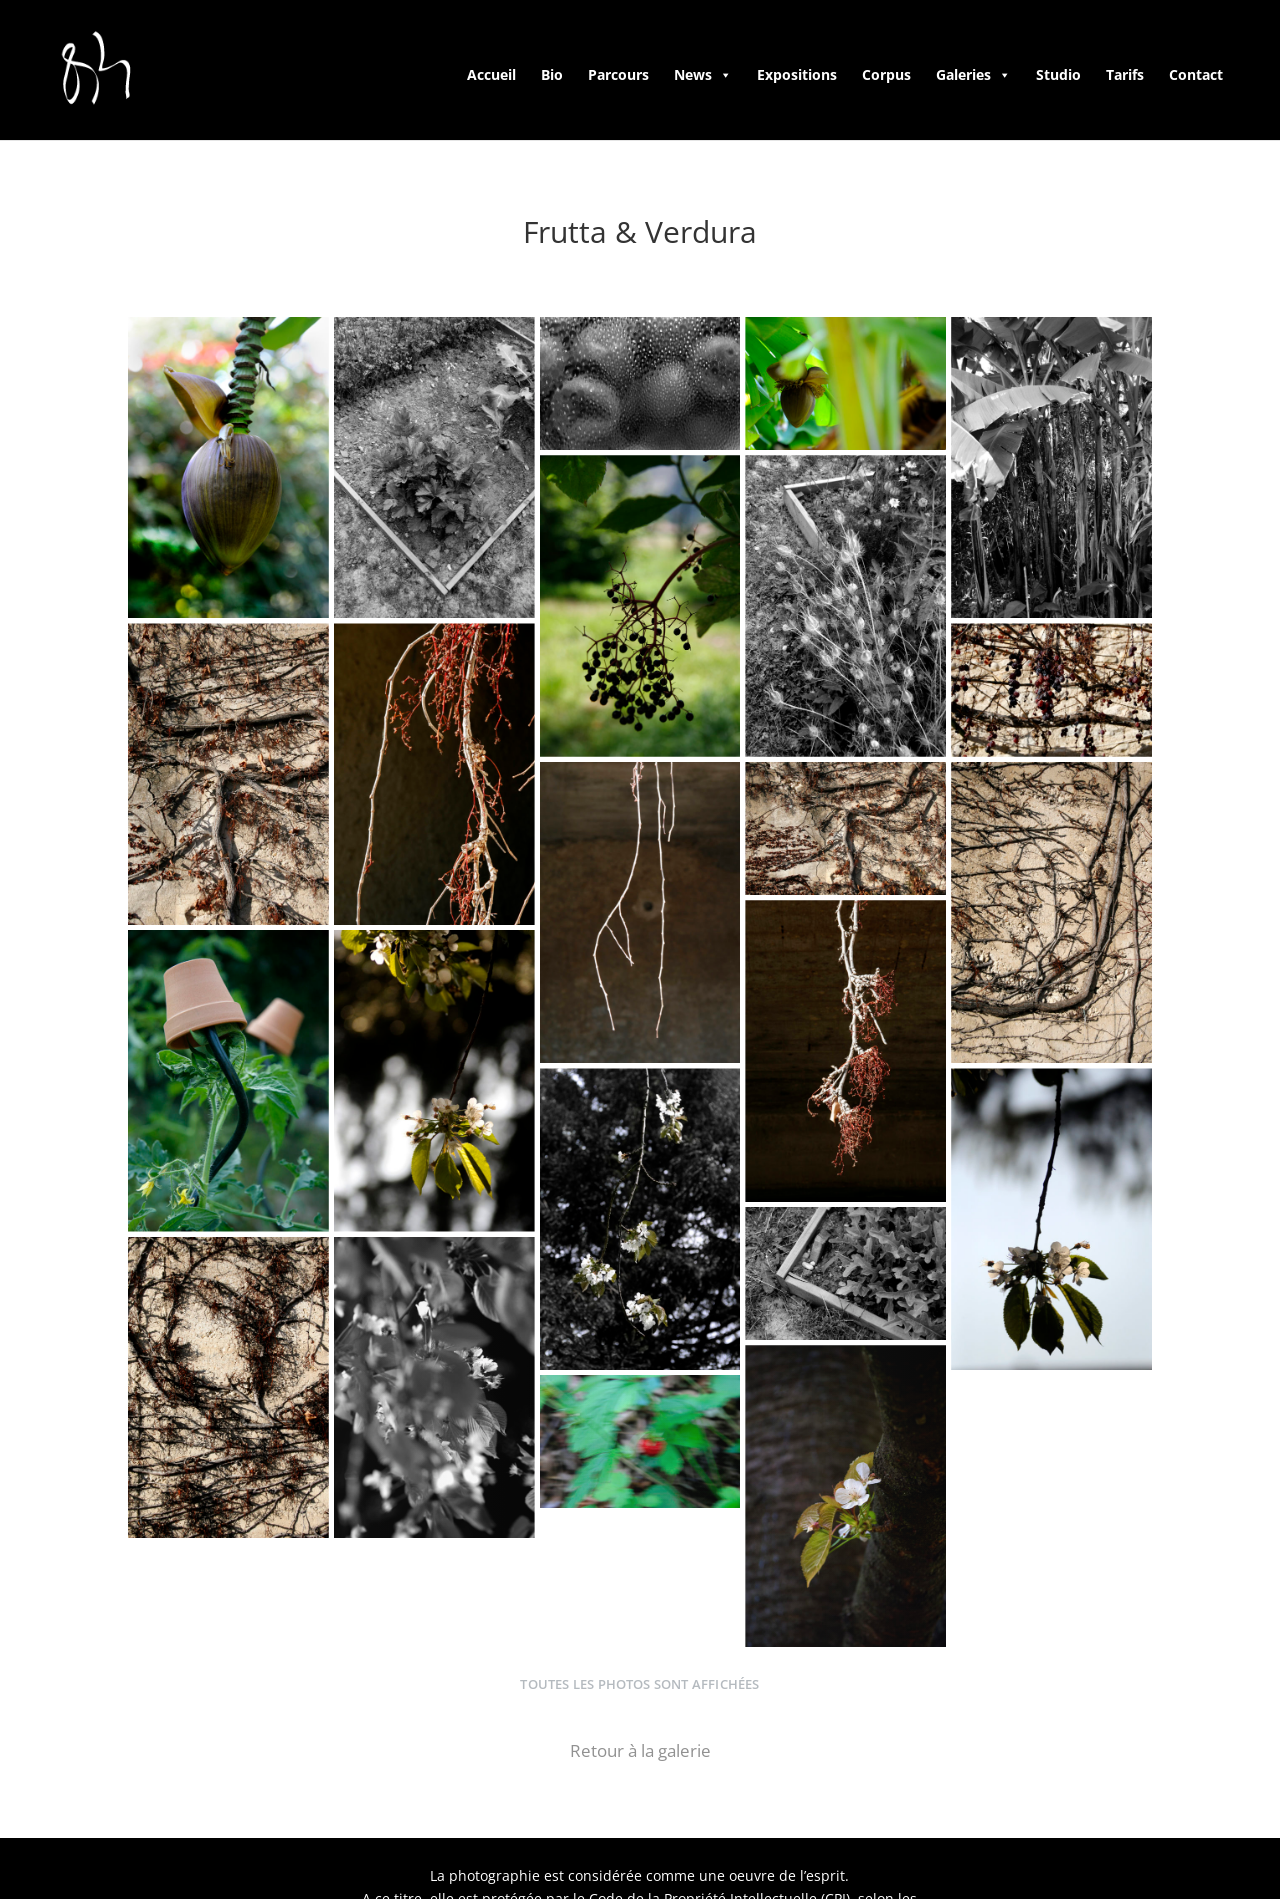 This screenshot has width=1280, height=1899. What do you see at coordinates (1196, 74) in the screenshot?
I see `Contact` at bounding box center [1196, 74].